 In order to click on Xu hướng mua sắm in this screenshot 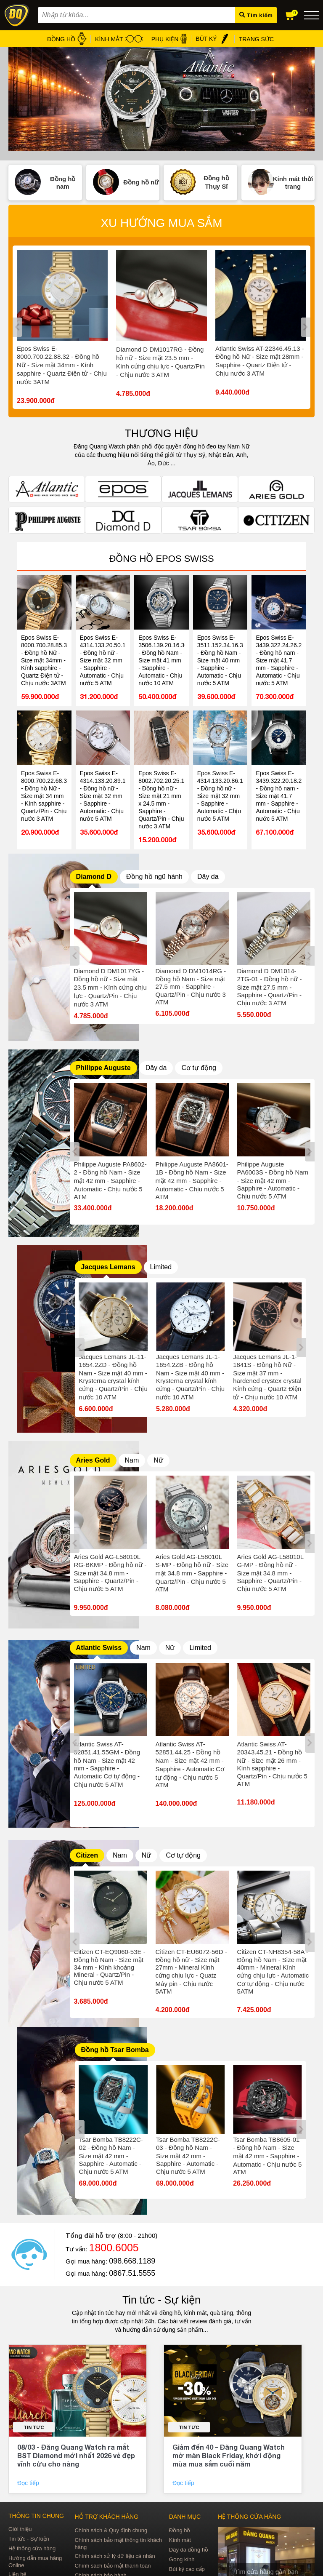, I will do `click(161, 223)`.